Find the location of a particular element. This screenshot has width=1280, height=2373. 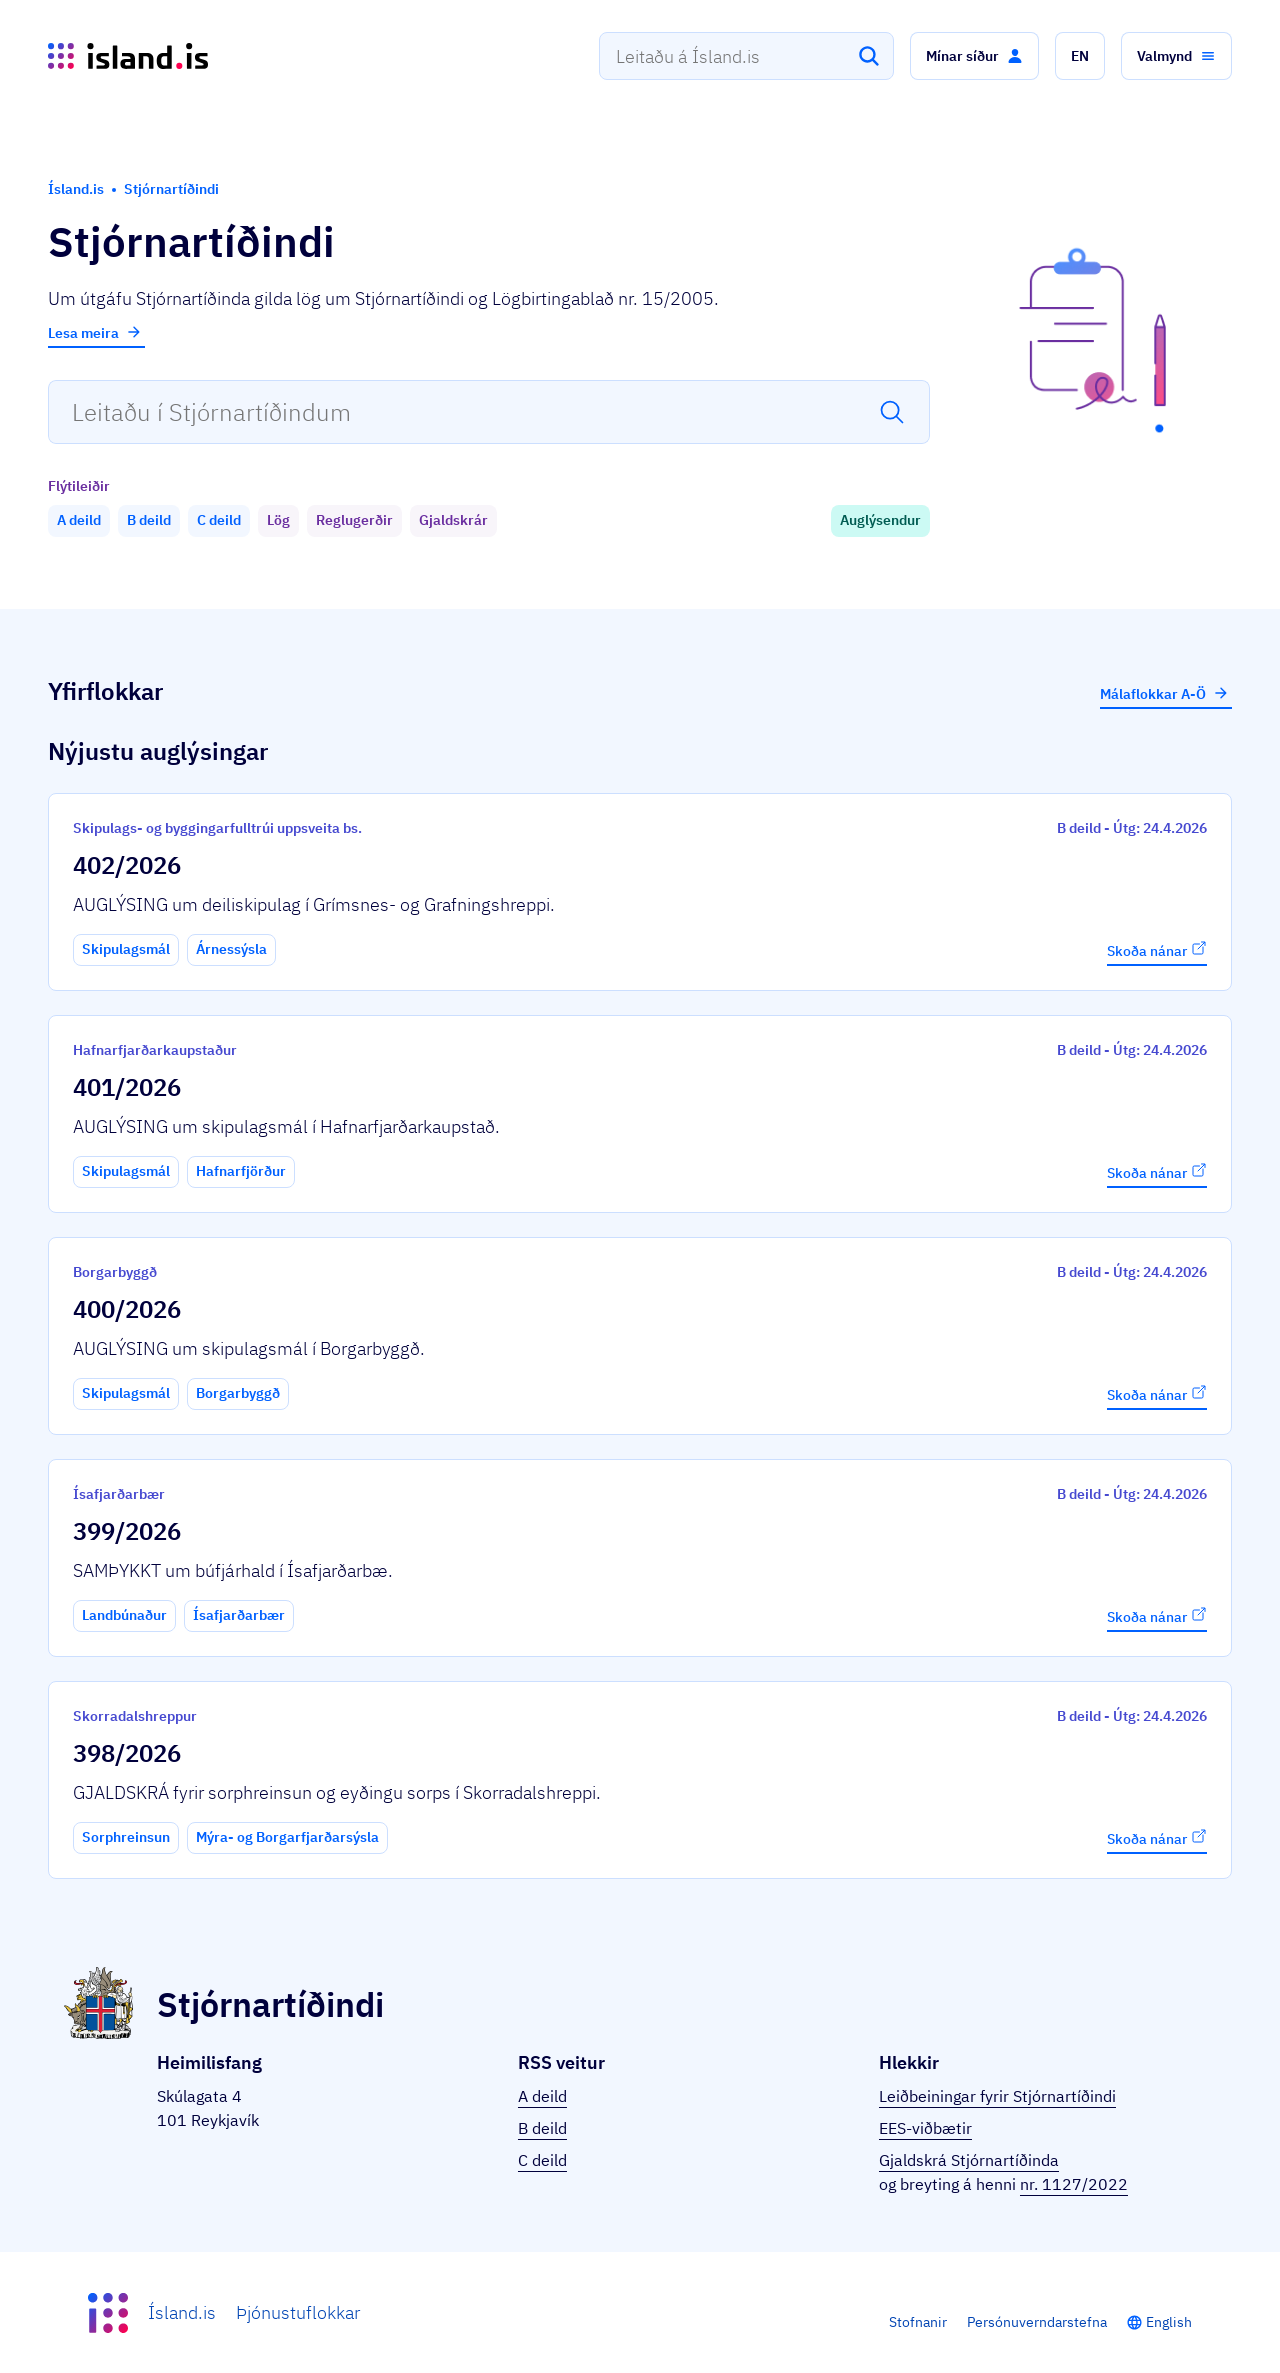

Gjaldskrá Stjórnartíðinda is located at coordinates (969, 2160).